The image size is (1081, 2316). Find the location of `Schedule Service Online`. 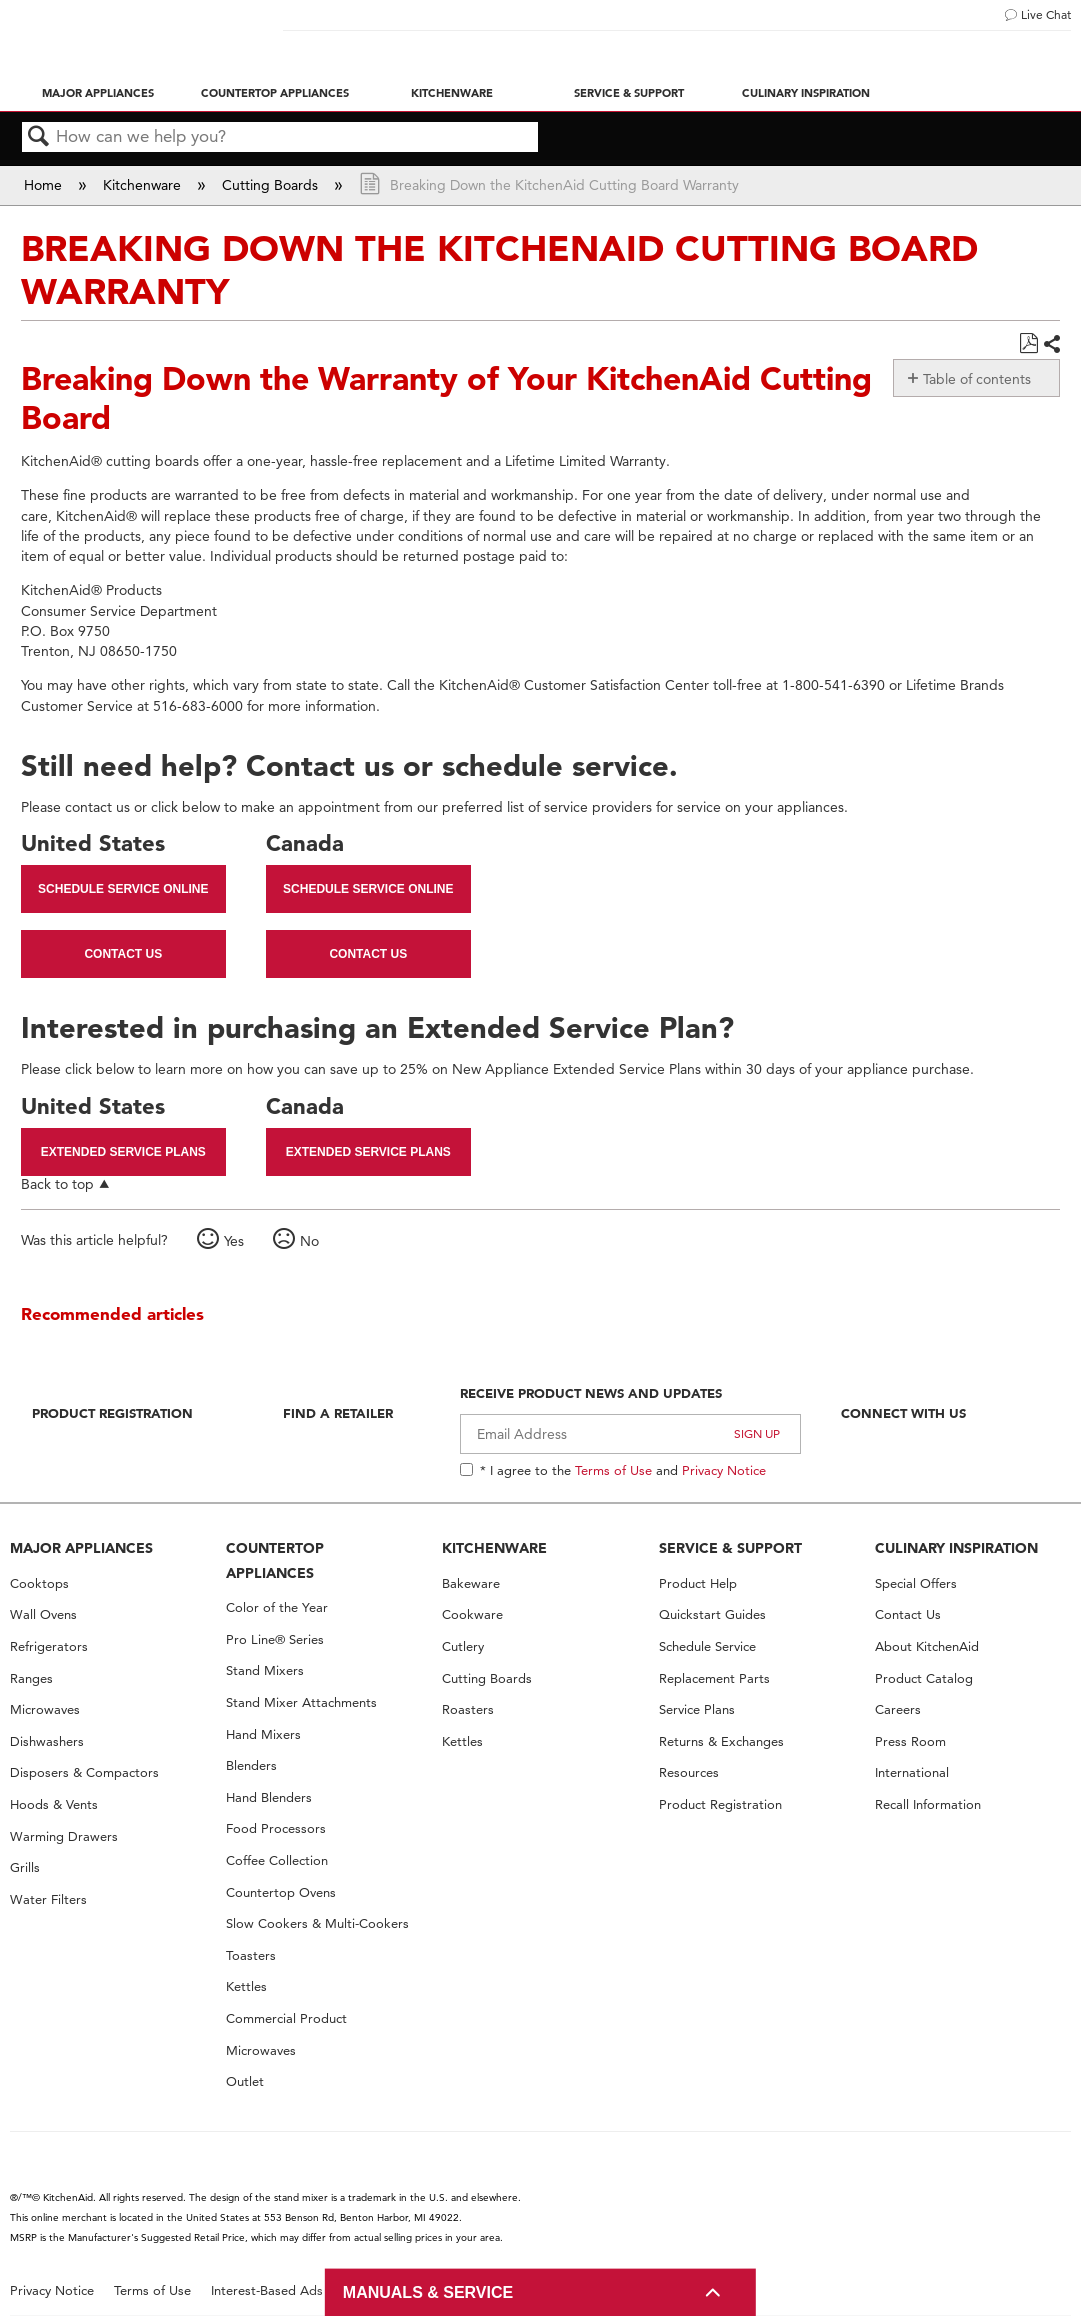

Schedule Service Online is located at coordinates (123, 889).